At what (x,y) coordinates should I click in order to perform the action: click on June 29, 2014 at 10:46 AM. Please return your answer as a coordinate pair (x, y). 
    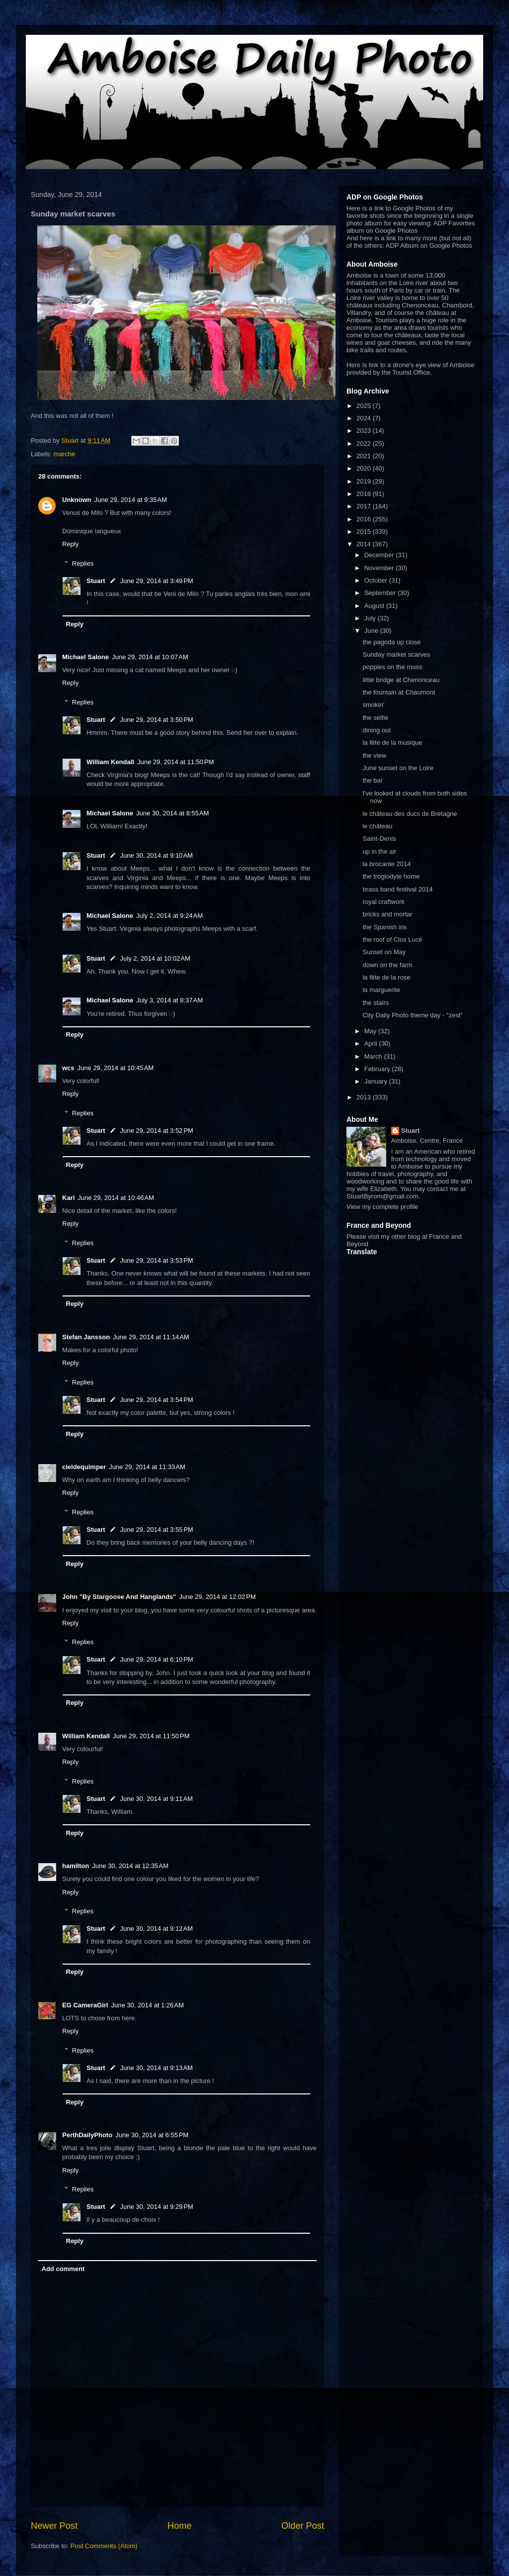
    Looking at the image, I should click on (116, 1197).